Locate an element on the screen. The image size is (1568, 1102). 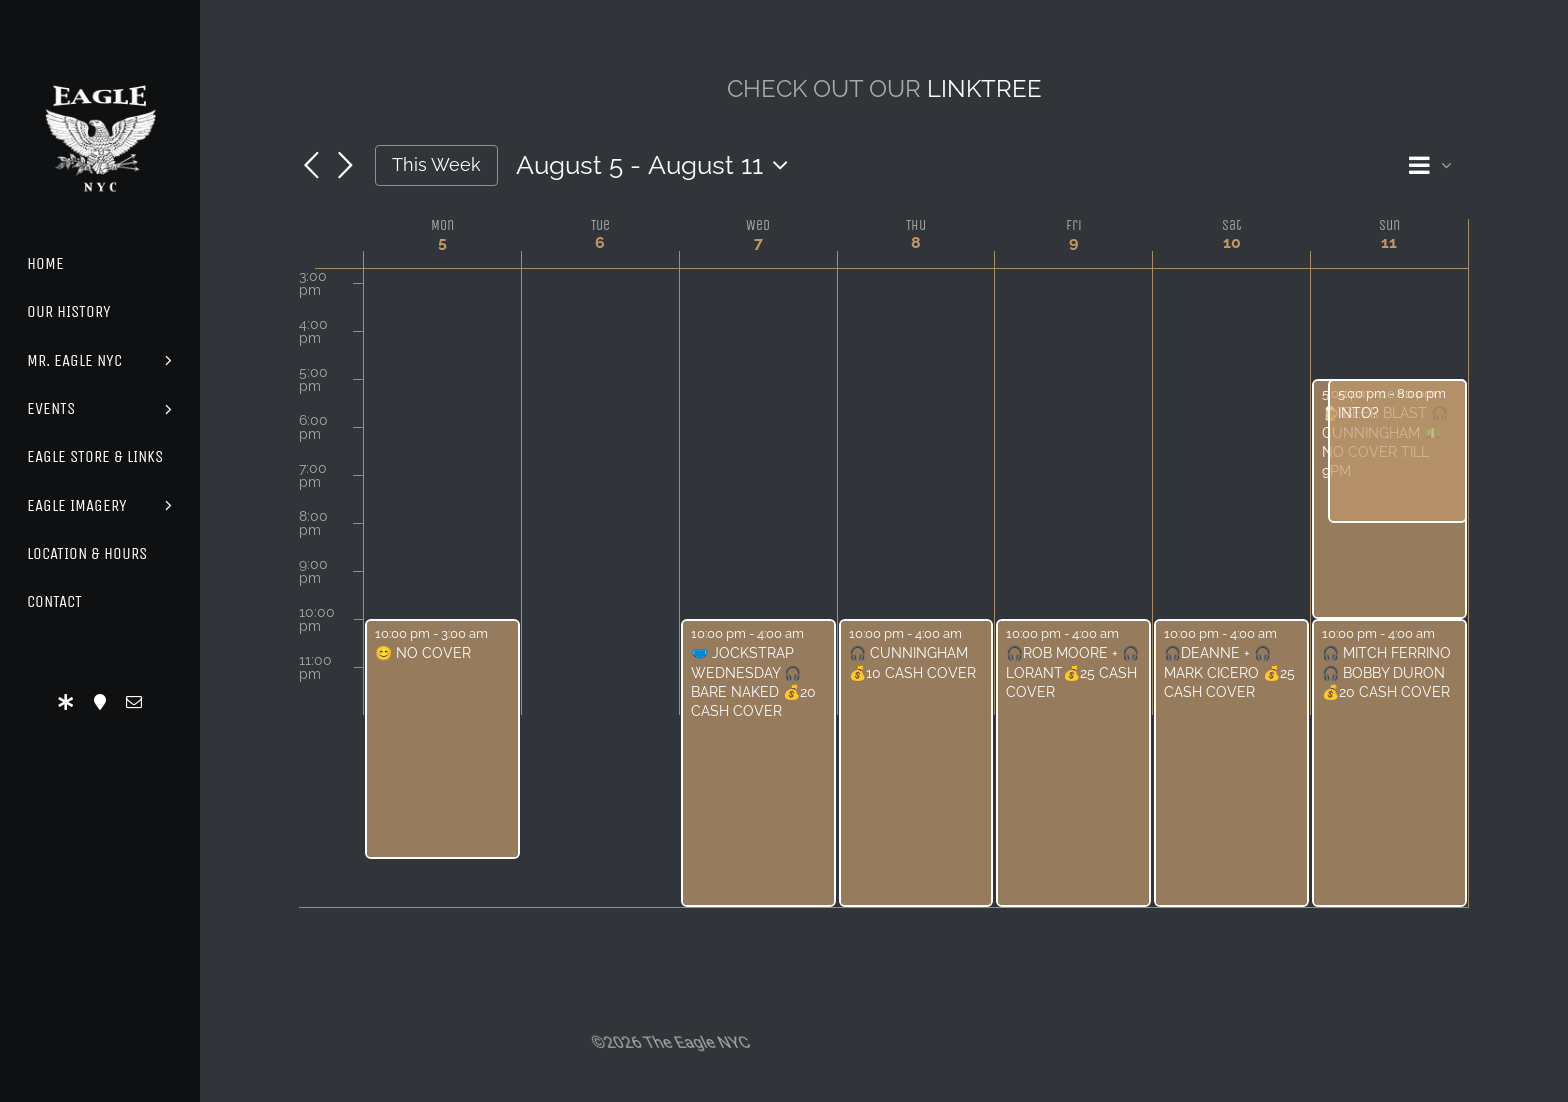
[main] is located at coordinates (884, 518).